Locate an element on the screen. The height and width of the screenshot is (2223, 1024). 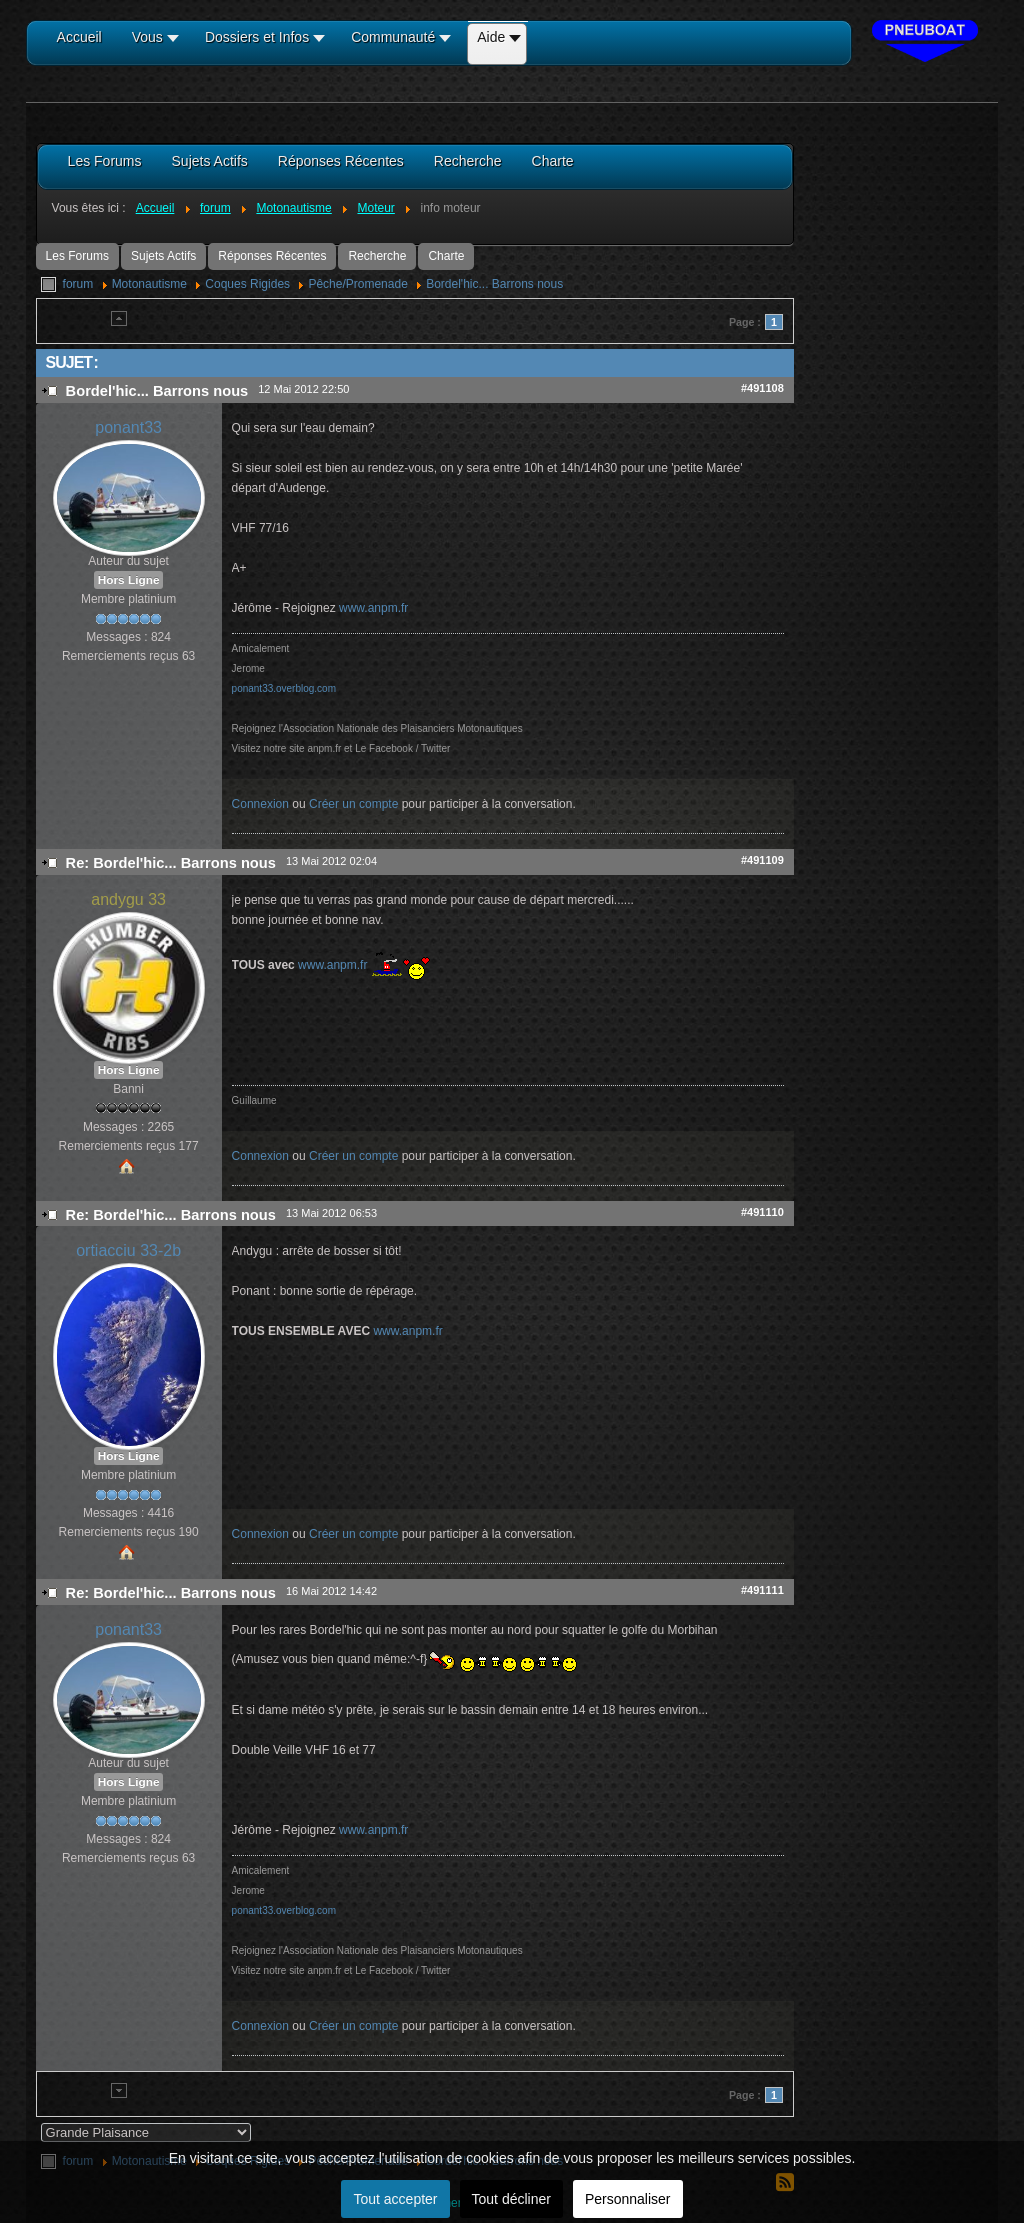
Sujets Actifs is located at coordinates (163, 256).